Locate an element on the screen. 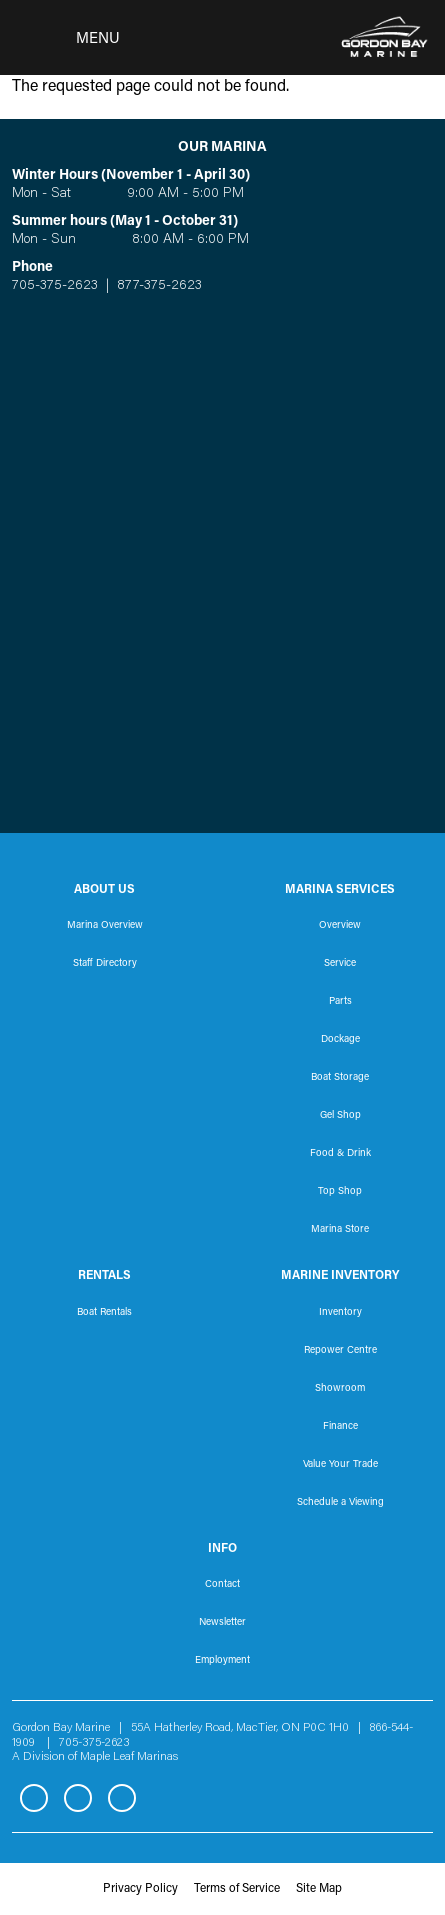  Newsletter is located at coordinates (222, 1623).